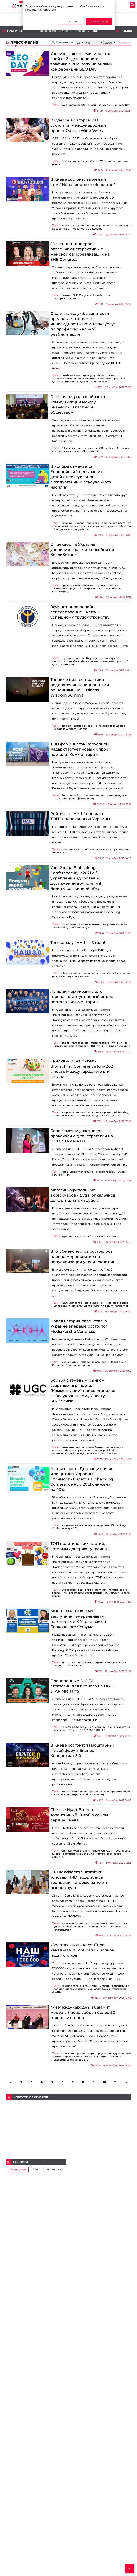  Describe the element at coordinates (102, 161) in the screenshot. I see `Odessa Wine Week` at that location.